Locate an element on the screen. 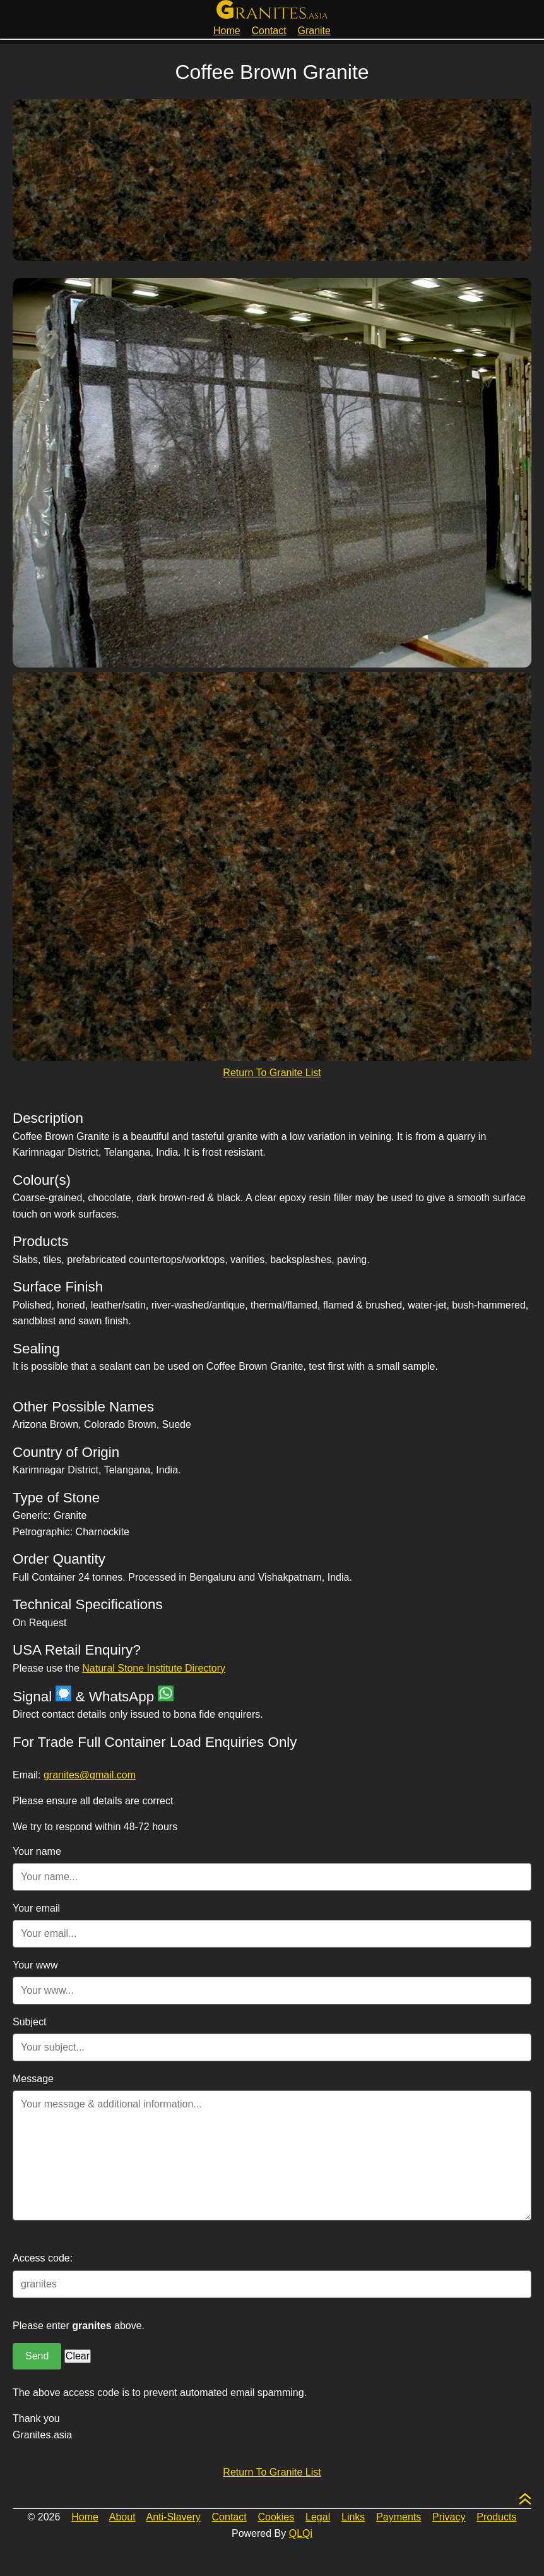 The image size is (544, 2576). Contact is located at coordinates (269, 30).